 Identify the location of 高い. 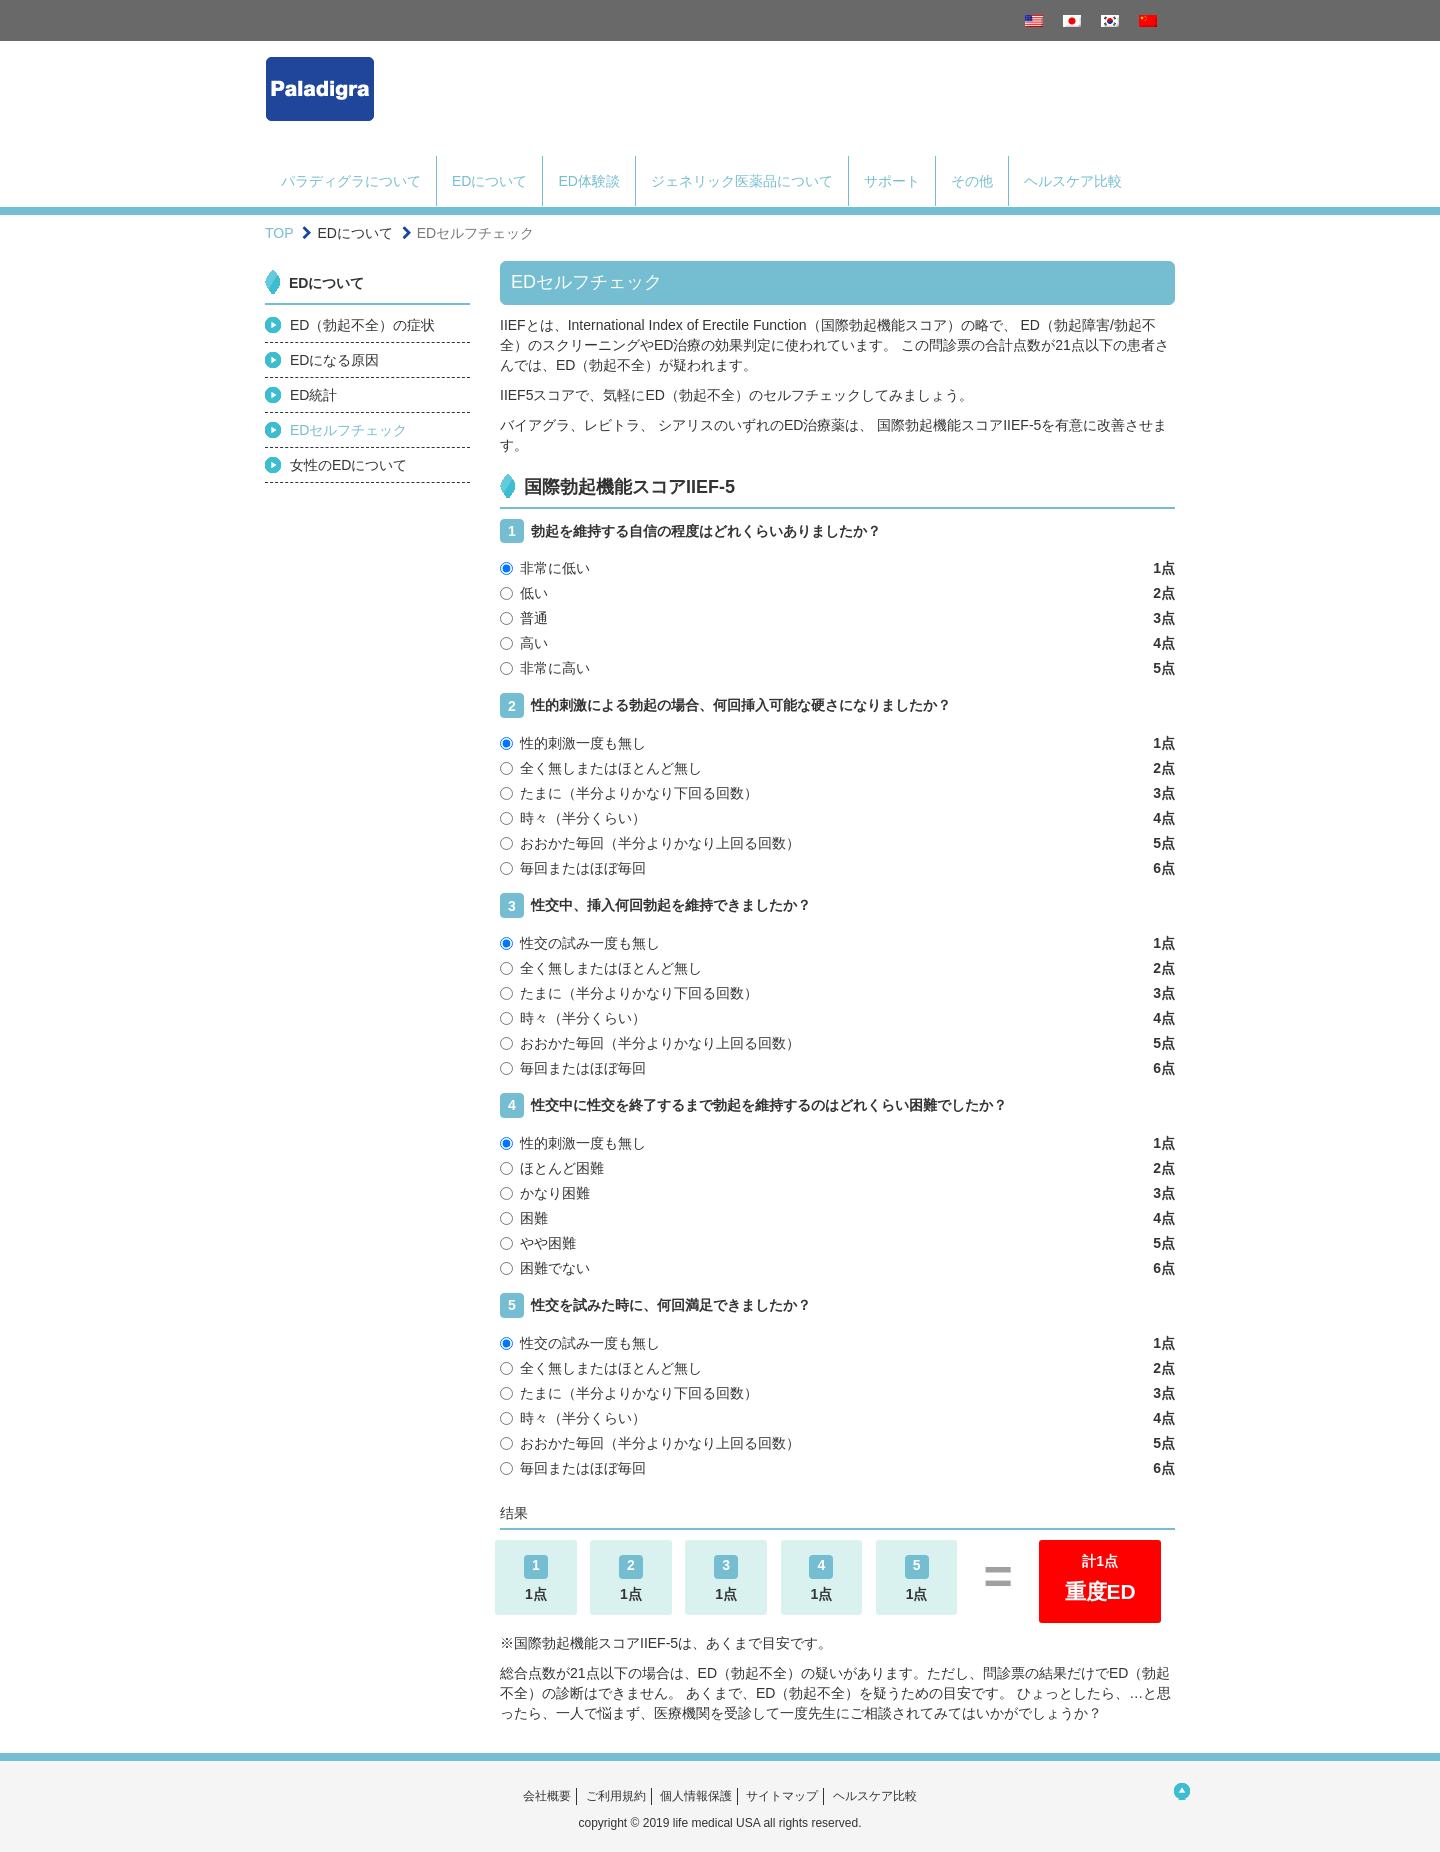
(837, 643).